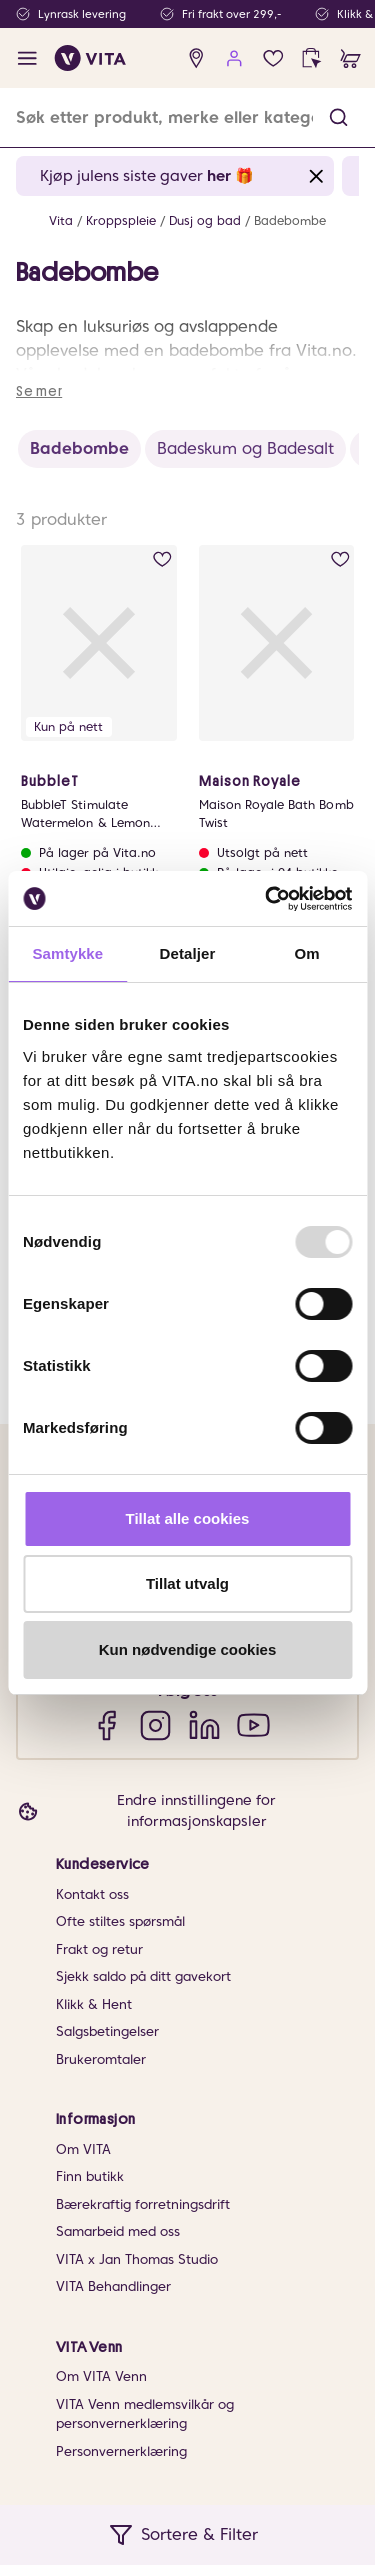 Image resolution: width=375 pixels, height=2565 pixels. I want to click on Samarbeid med oss, so click(118, 2231).